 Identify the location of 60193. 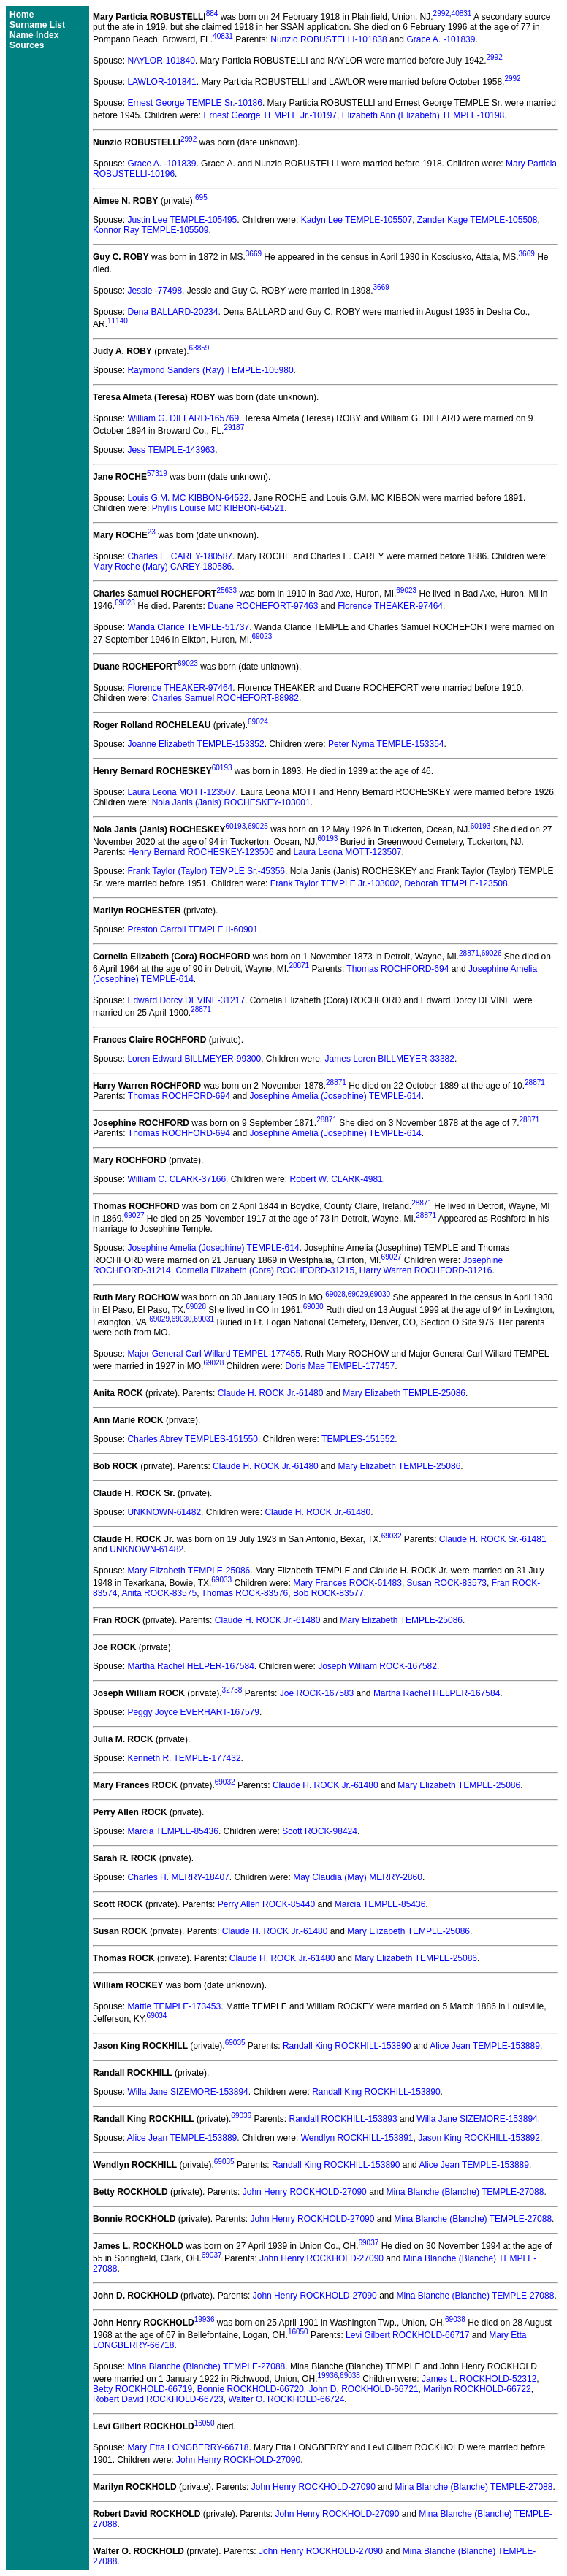
(222, 768).